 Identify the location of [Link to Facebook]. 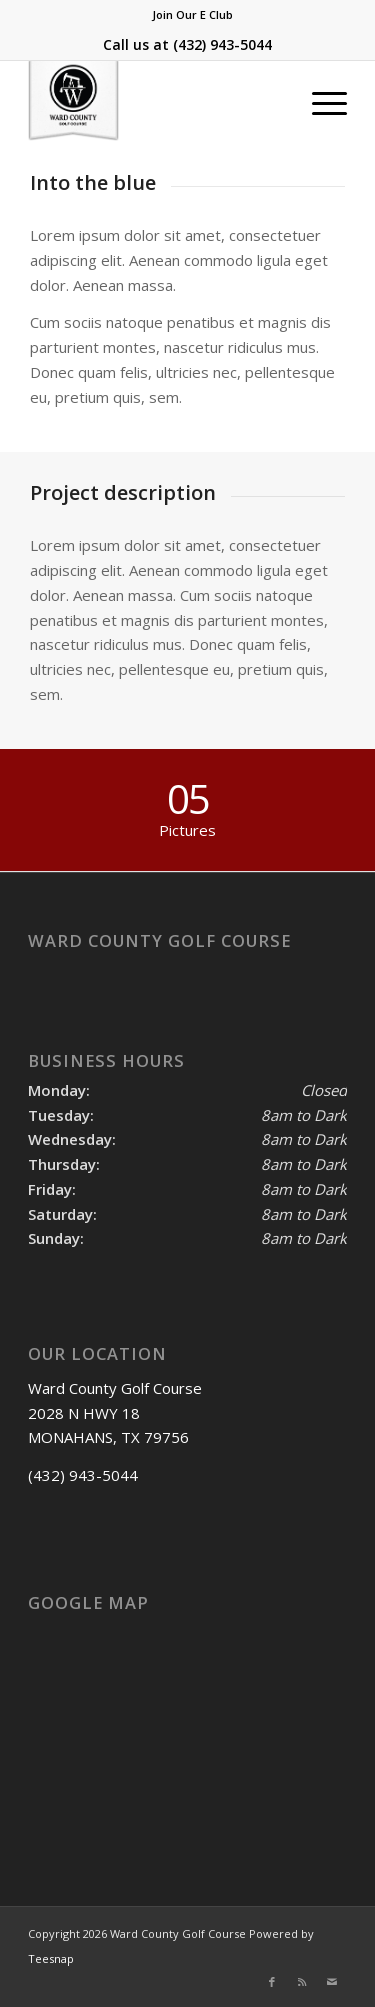
(272, 1982).